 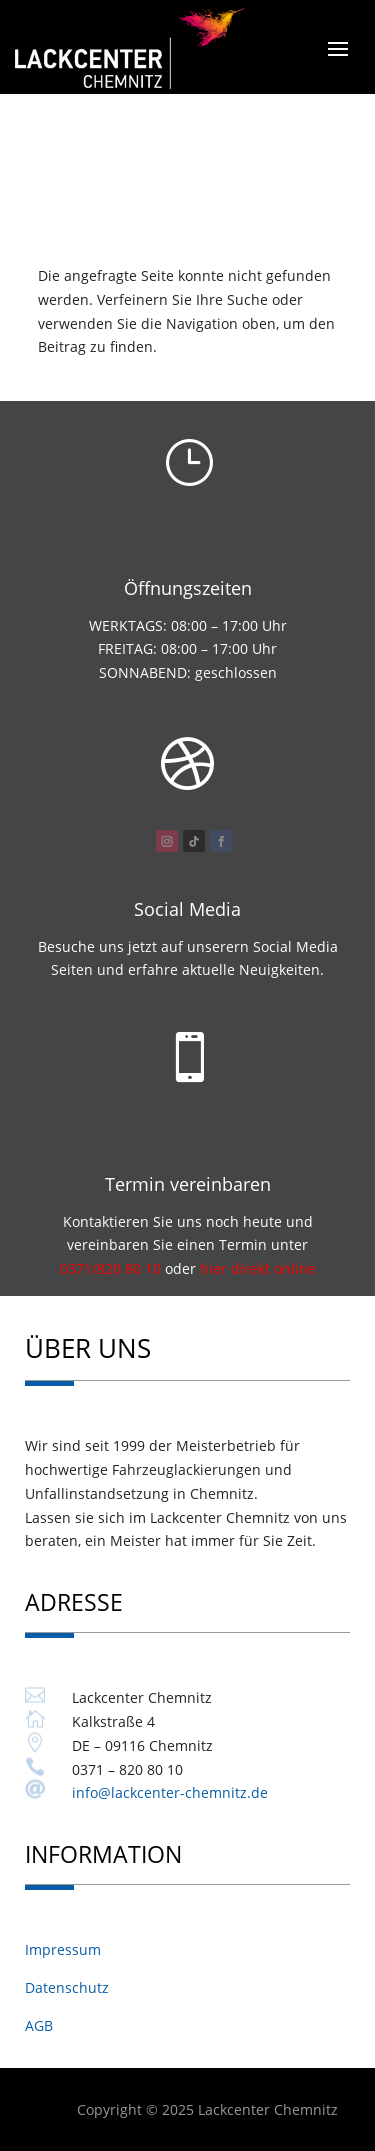 What do you see at coordinates (63, 1949) in the screenshot?
I see `Impressum` at bounding box center [63, 1949].